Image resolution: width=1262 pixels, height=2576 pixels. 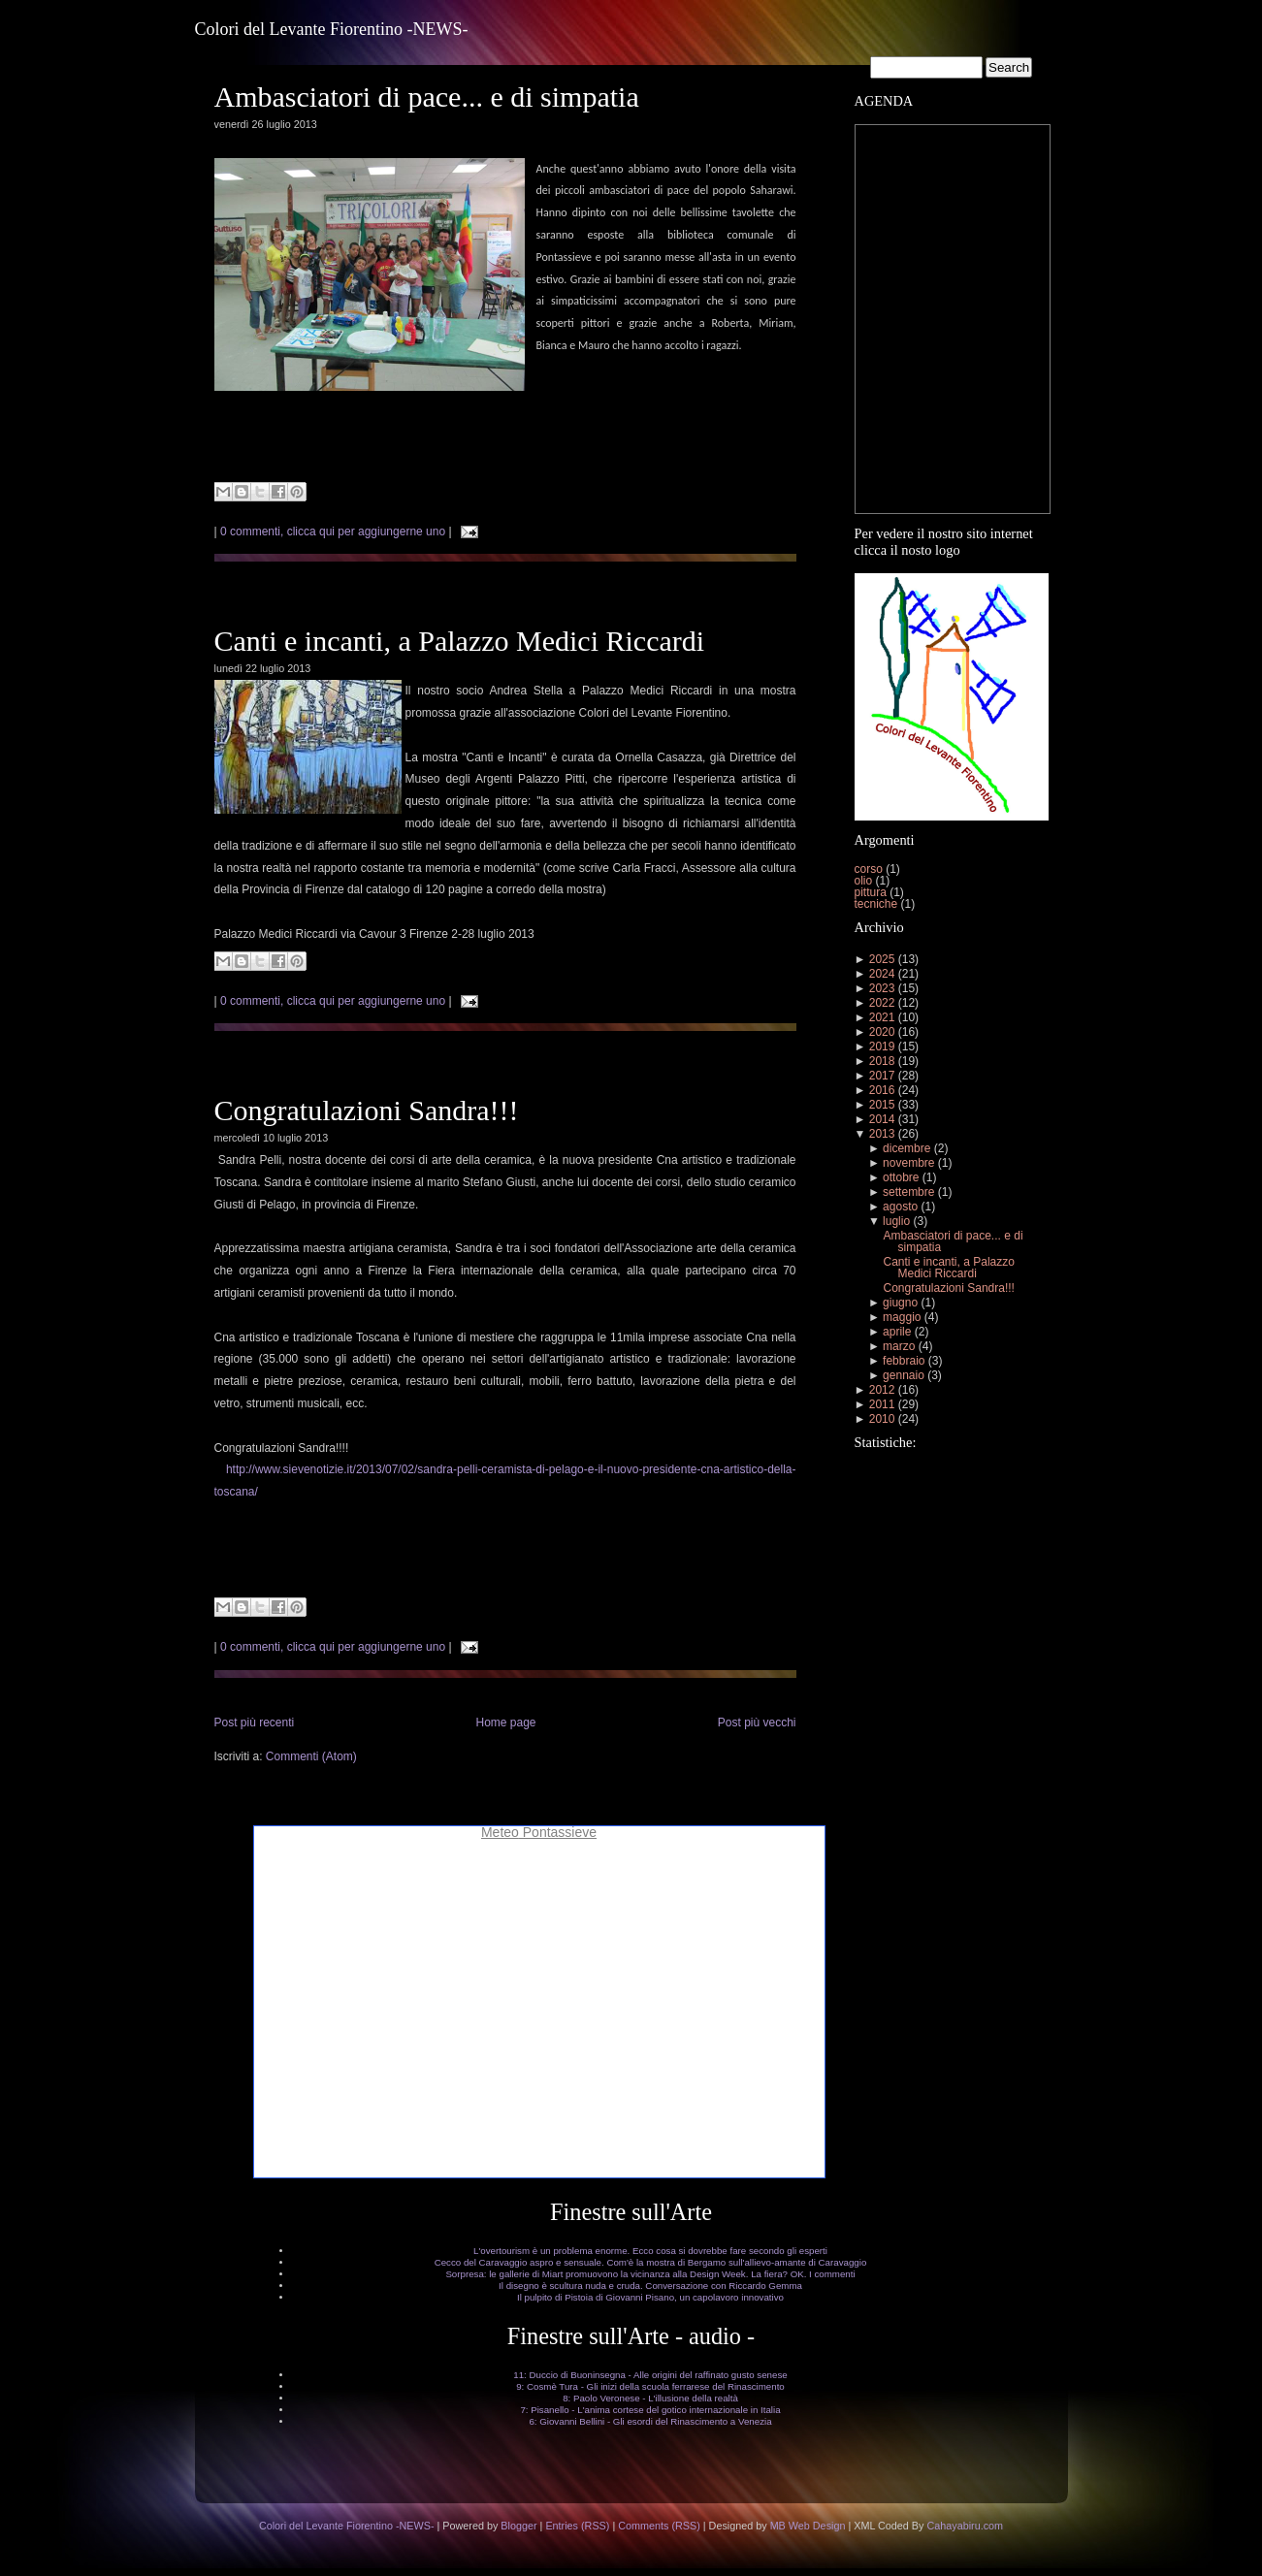 What do you see at coordinates (882, 959) in the screenshot?
I see `2025` at bounding box center [882, 959].